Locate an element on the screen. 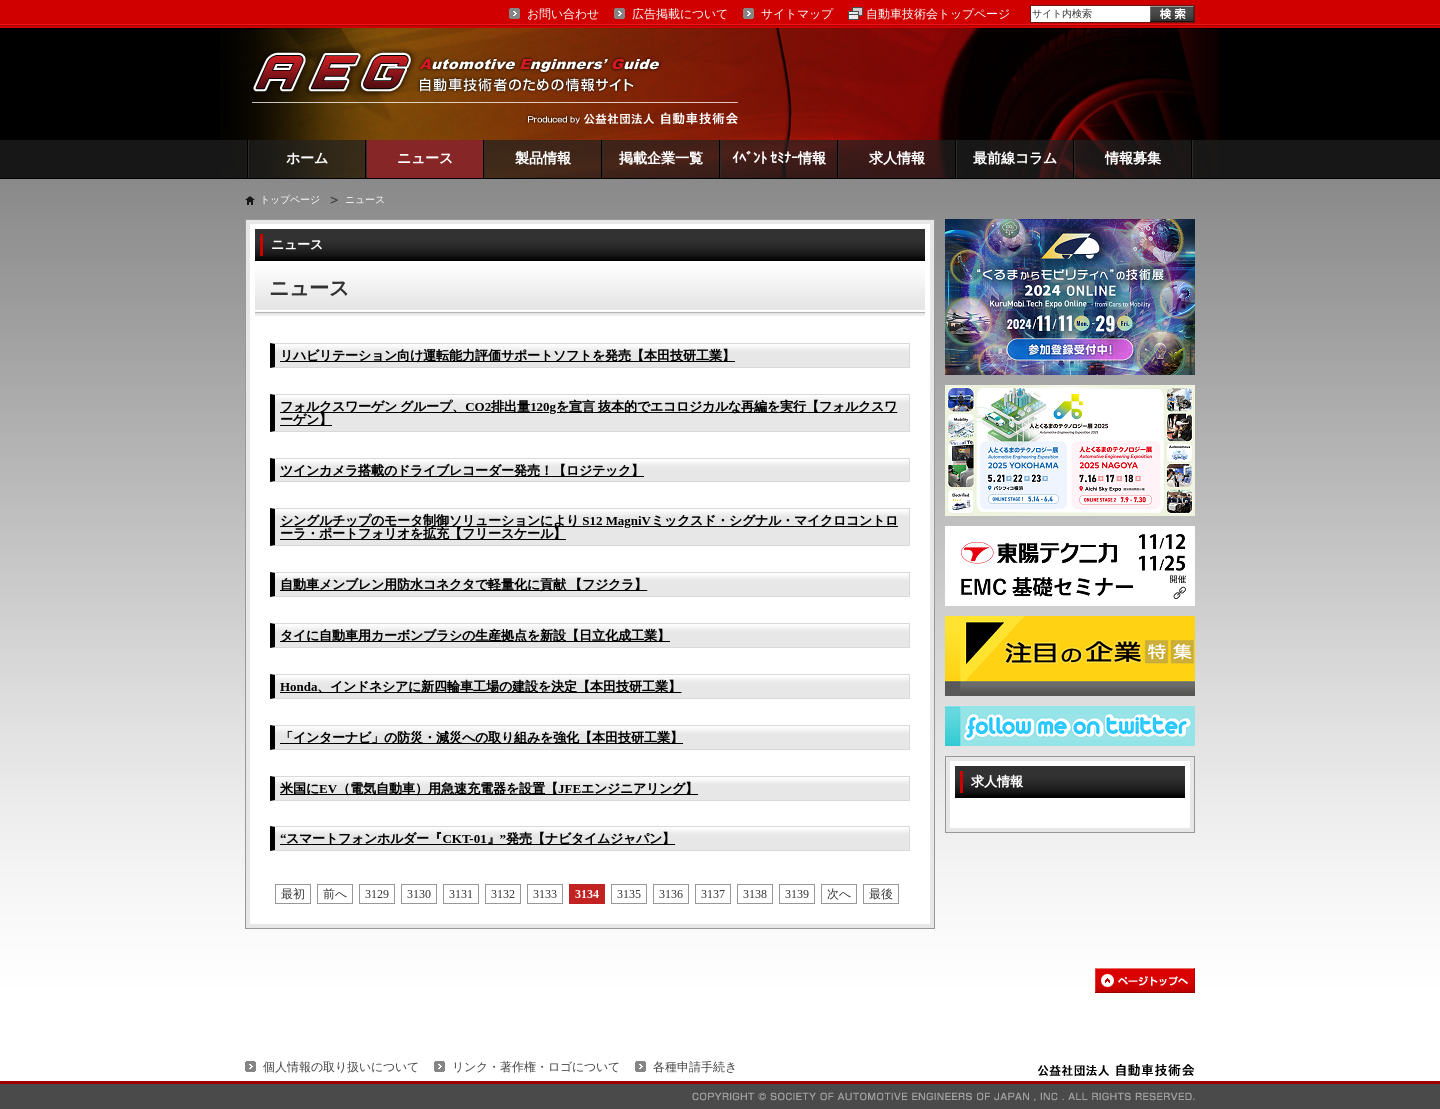 The height and width of the screenshot is (1109, 1440). Honda、インドネシアに新四輪車工場の建設を決定【本田技研工業】 is located at coordinates (480, 686).